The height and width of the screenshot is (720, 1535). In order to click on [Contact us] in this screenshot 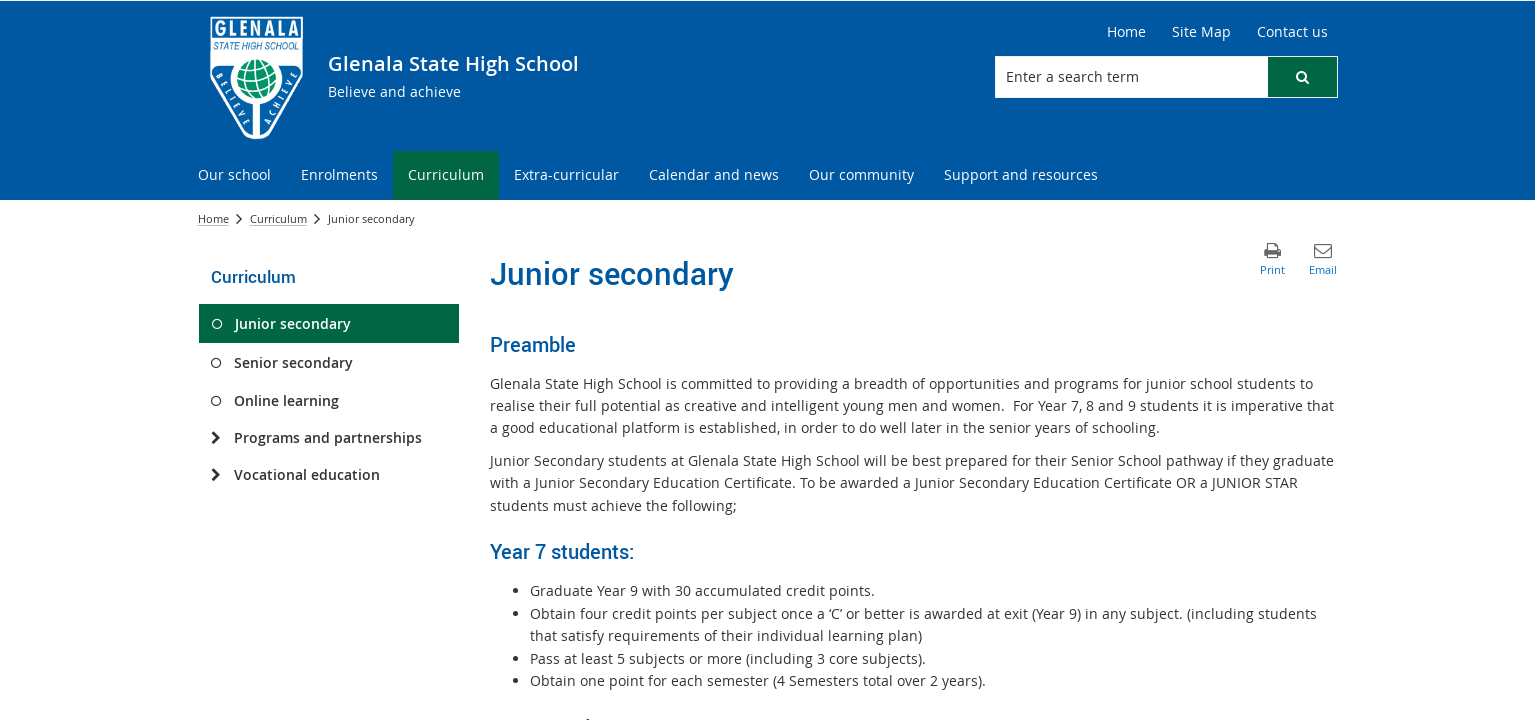, I will do `click(1292, 32)`.